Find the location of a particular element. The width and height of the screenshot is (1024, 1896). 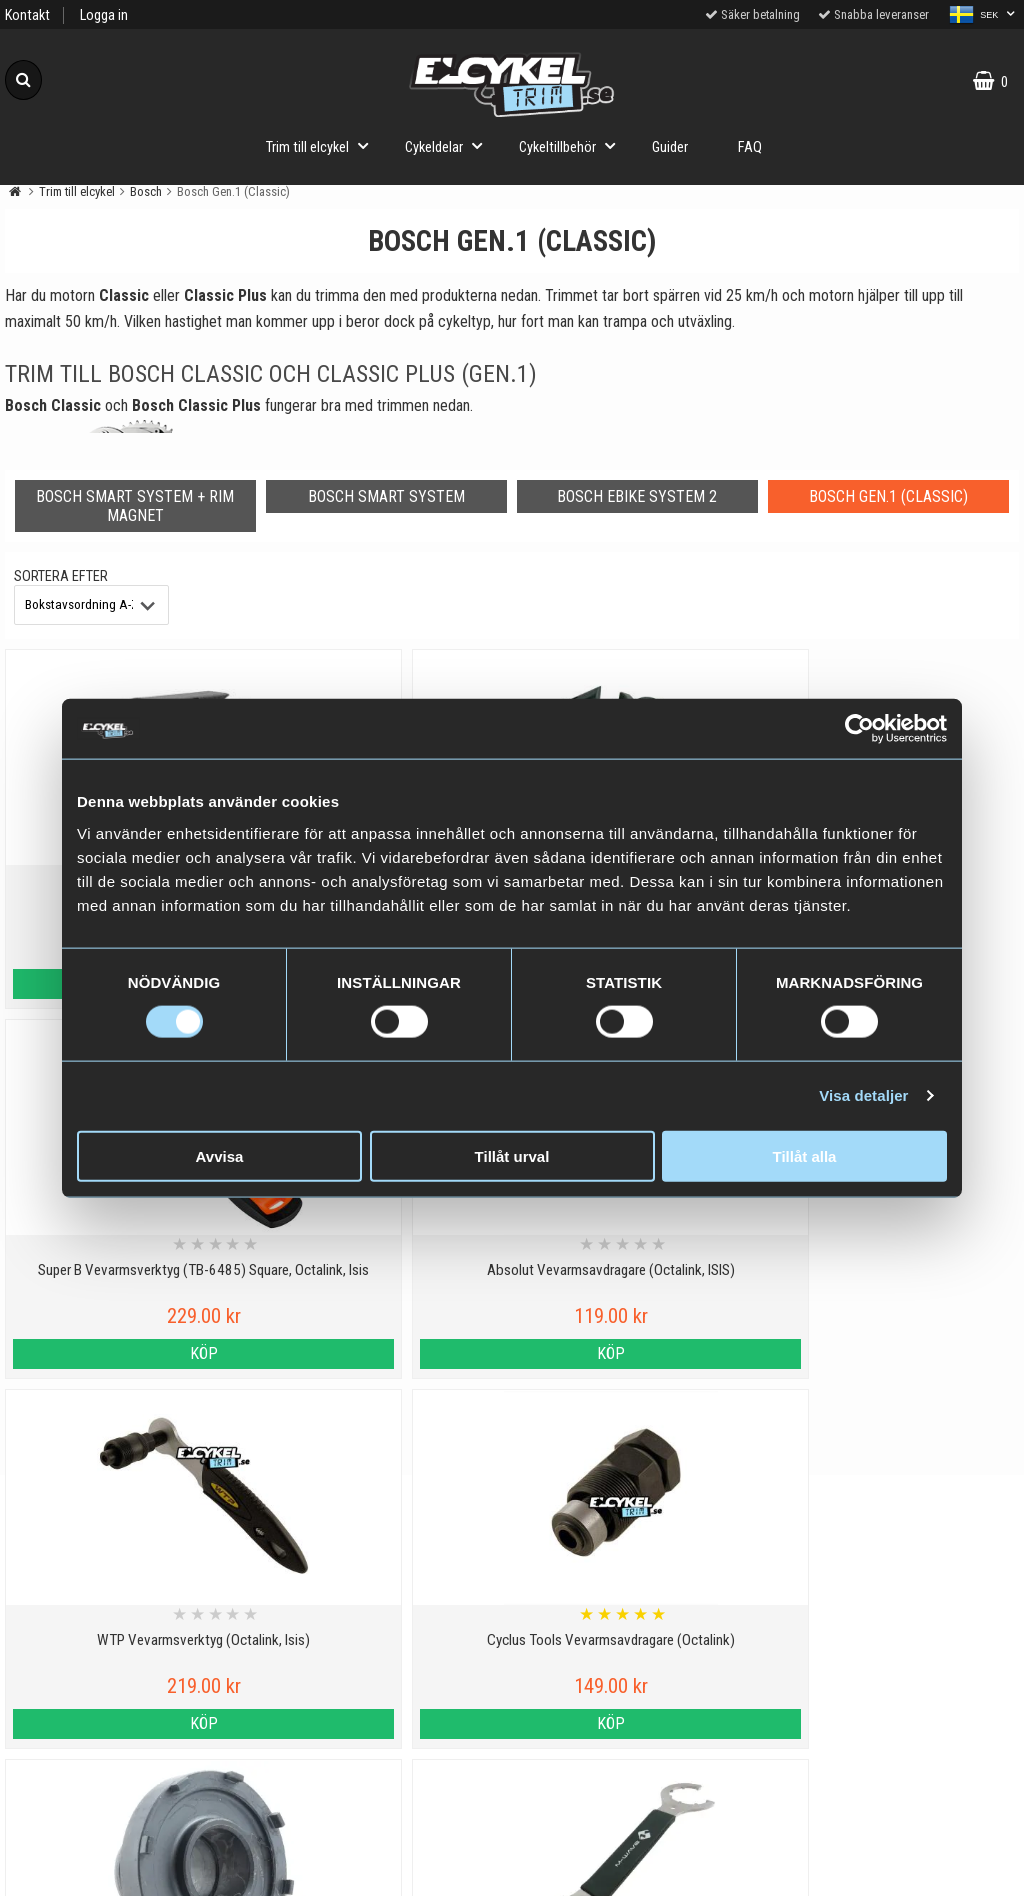

Cykeldelar is located at coordinates (449, 145).